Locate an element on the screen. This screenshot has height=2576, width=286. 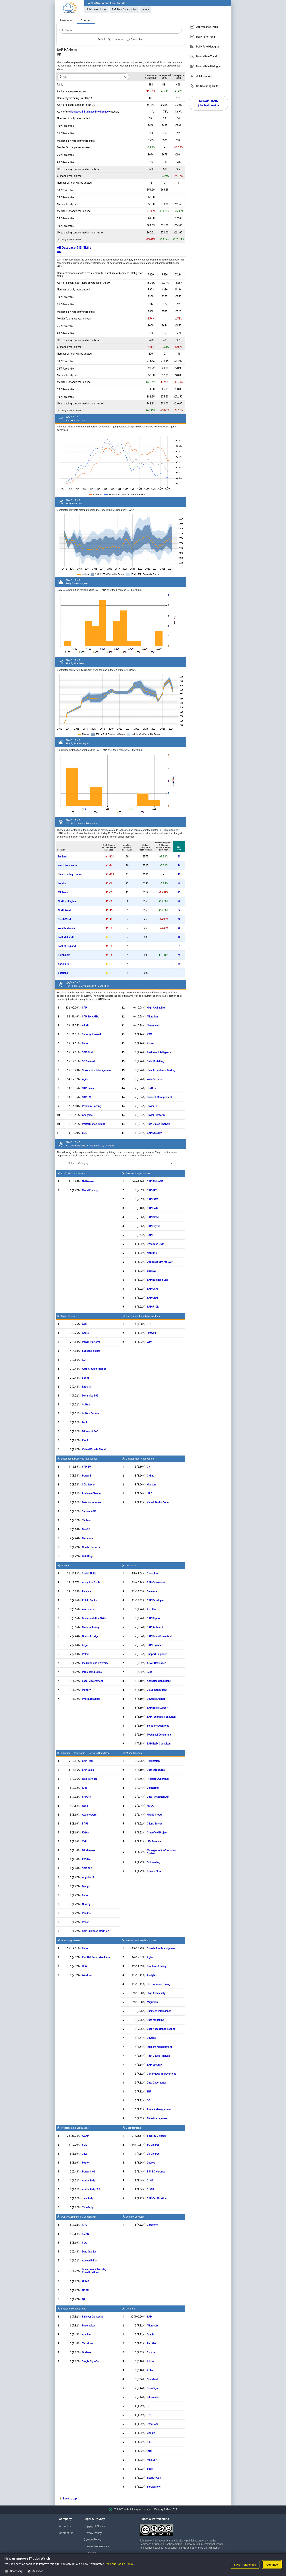
General Ledger is located at coordinates (90, 1636).